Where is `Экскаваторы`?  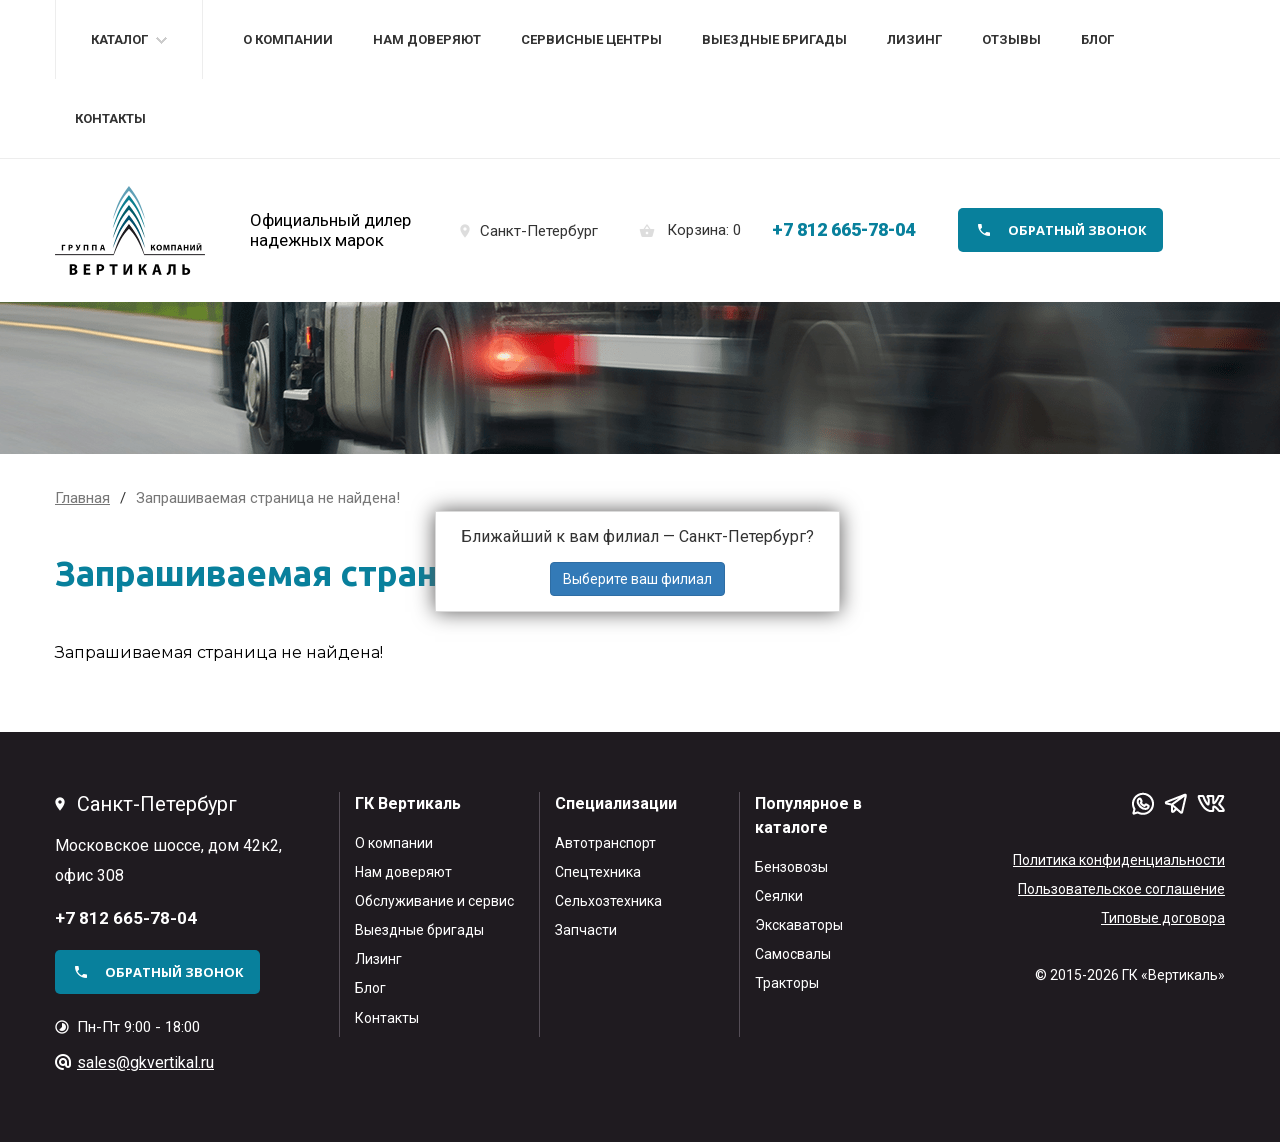
Экскаваторы is located at coordinates (799, 925).